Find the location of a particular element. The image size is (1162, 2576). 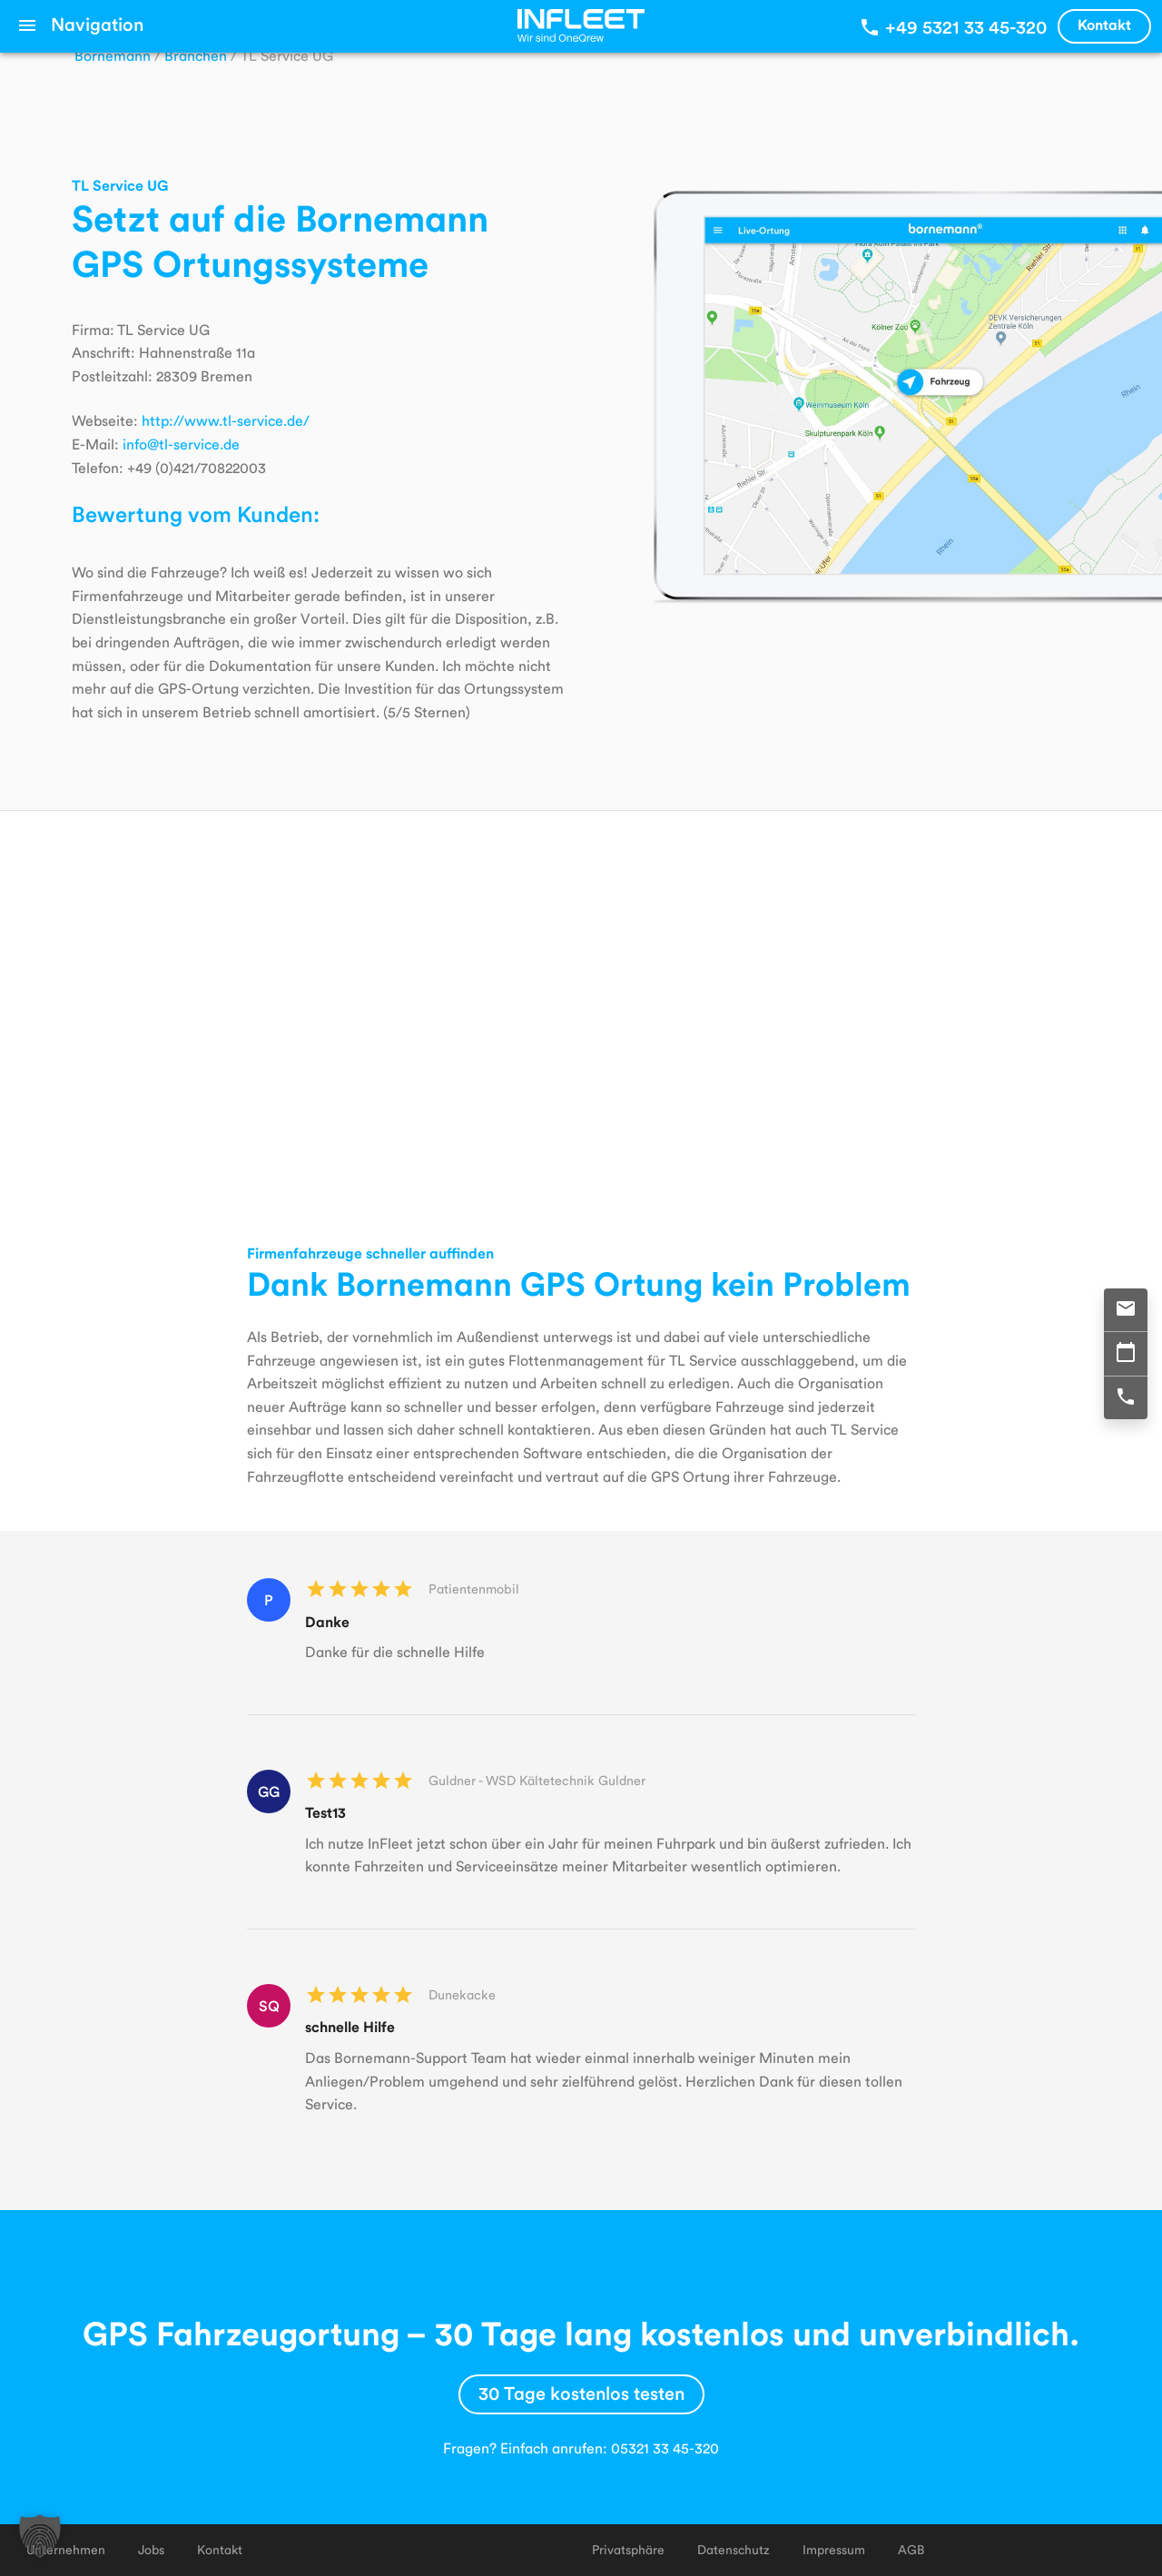

Impressum is located at coordinates (834, 2549).